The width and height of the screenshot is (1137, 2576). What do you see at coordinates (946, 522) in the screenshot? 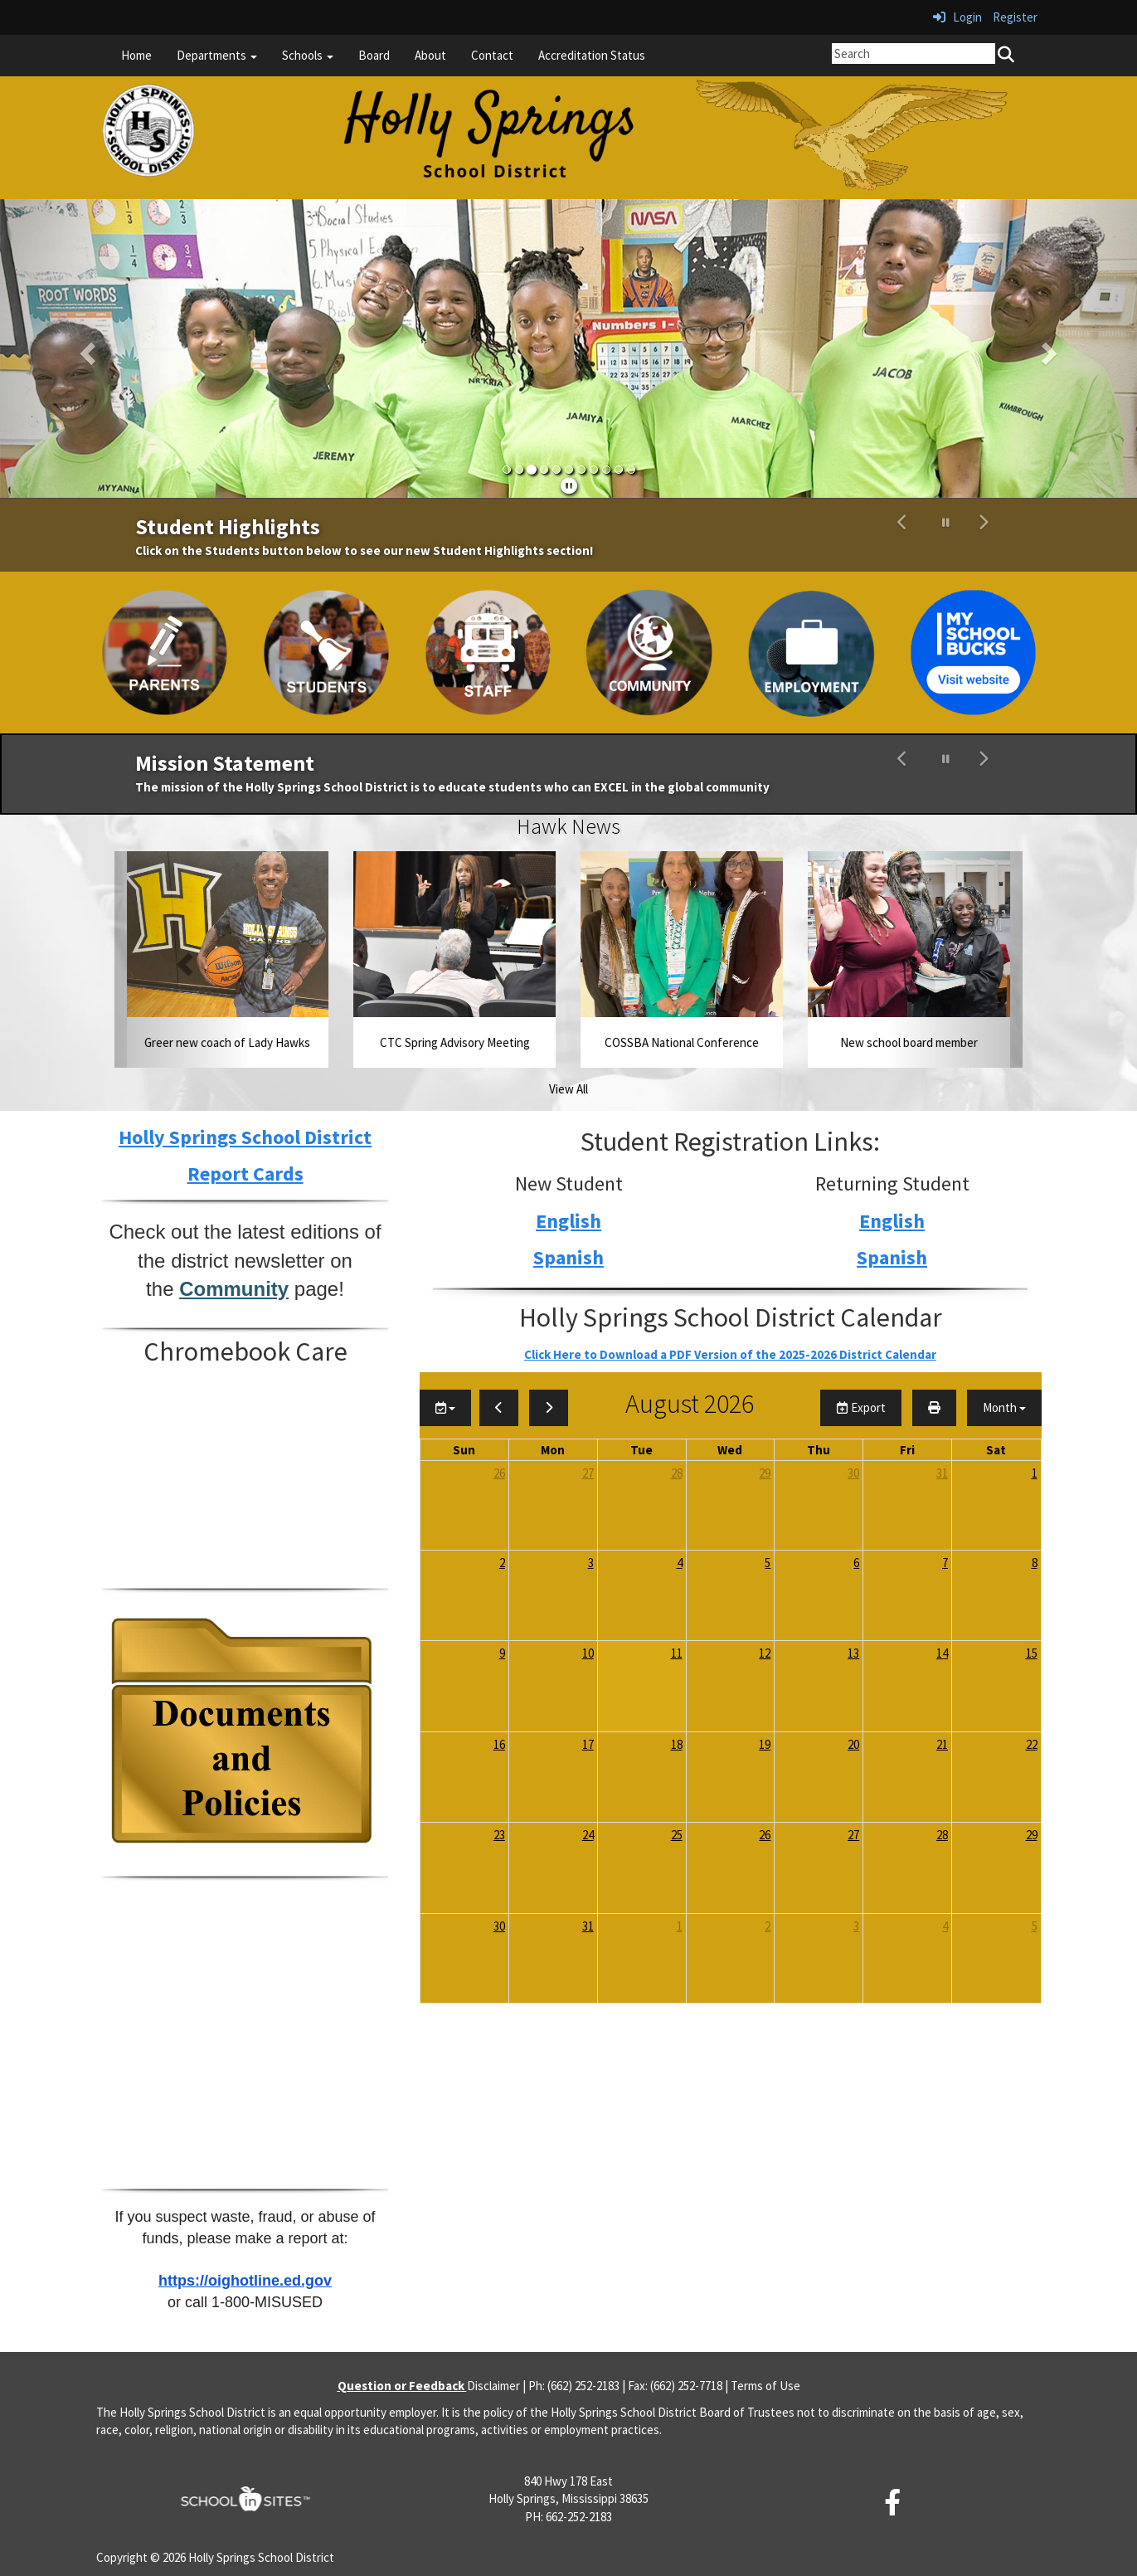
I see `[pause carousel]` at bounding box center [946, 522].